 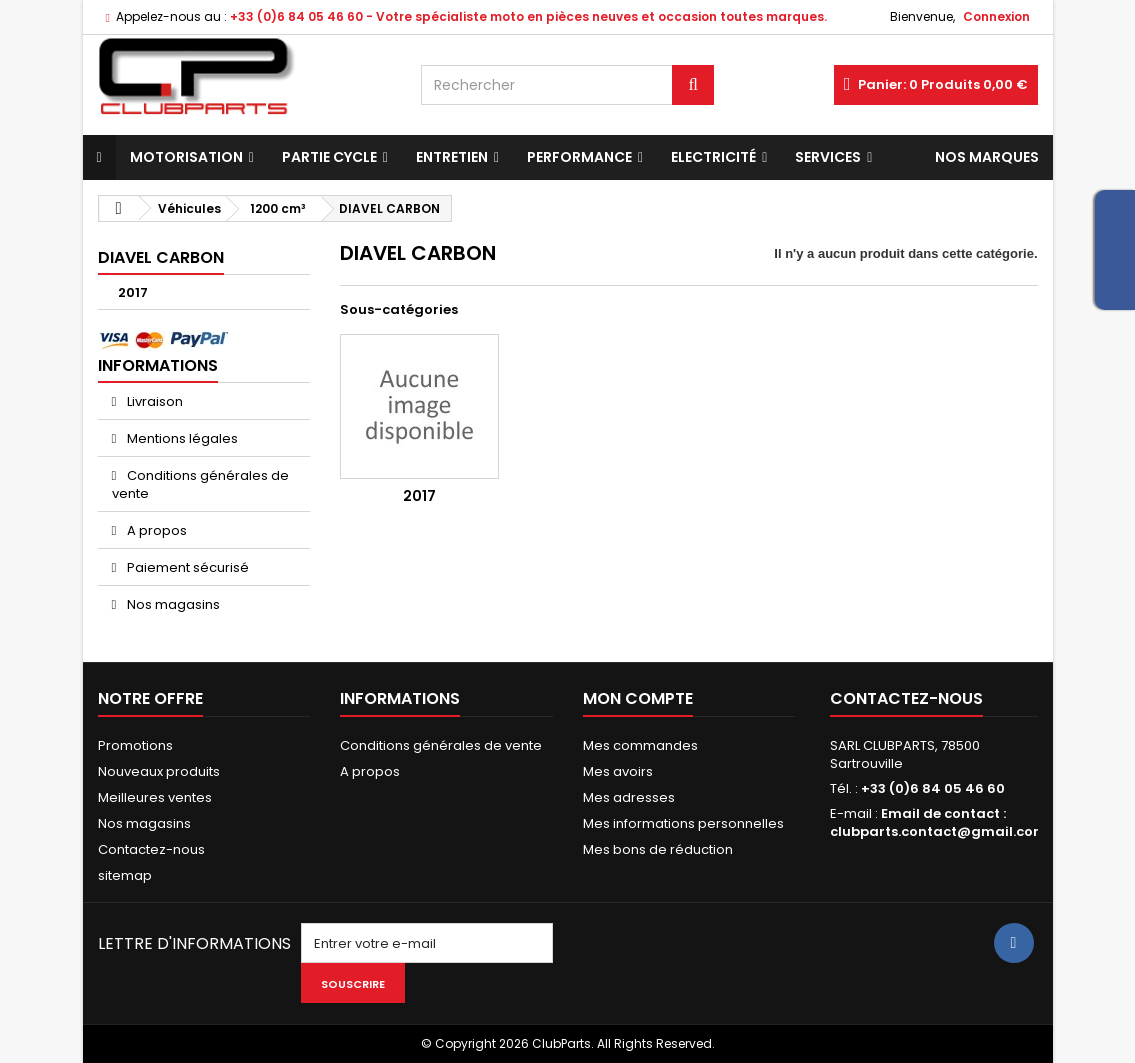 I want to click on Conditions générales de vente, so click(x=201, y=484).